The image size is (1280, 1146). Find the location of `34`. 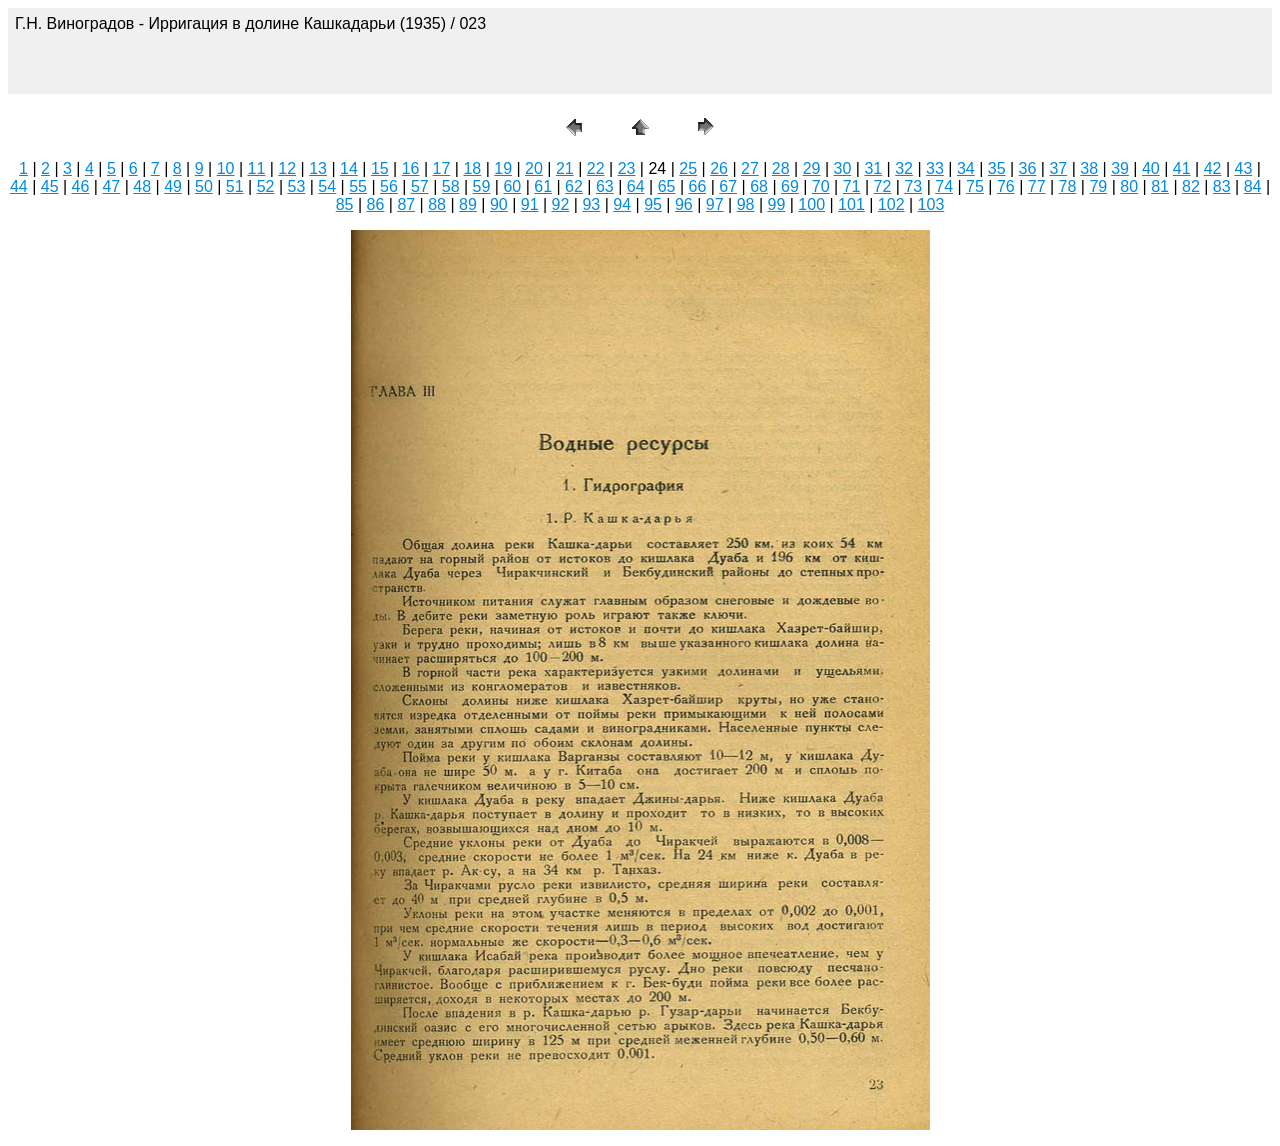

34 is located at coordinates (966, 168).